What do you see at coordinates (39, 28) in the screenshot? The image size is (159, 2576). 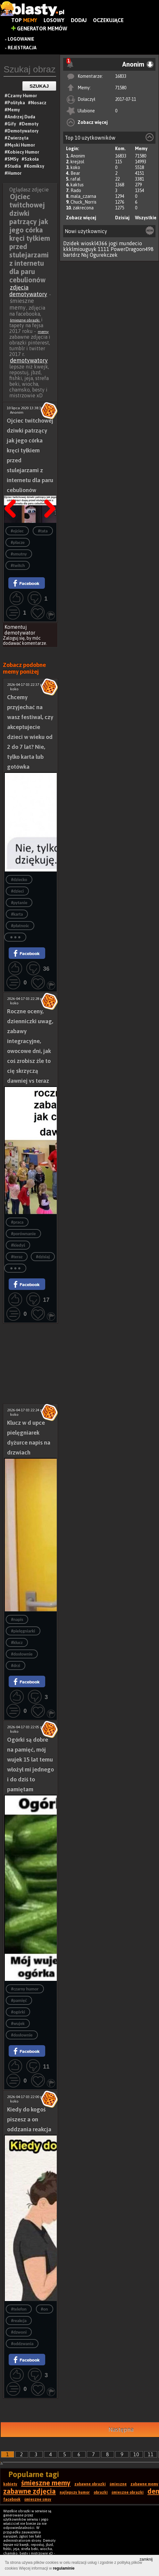 I see `Generator Memów` at bounding box center [39, 28].